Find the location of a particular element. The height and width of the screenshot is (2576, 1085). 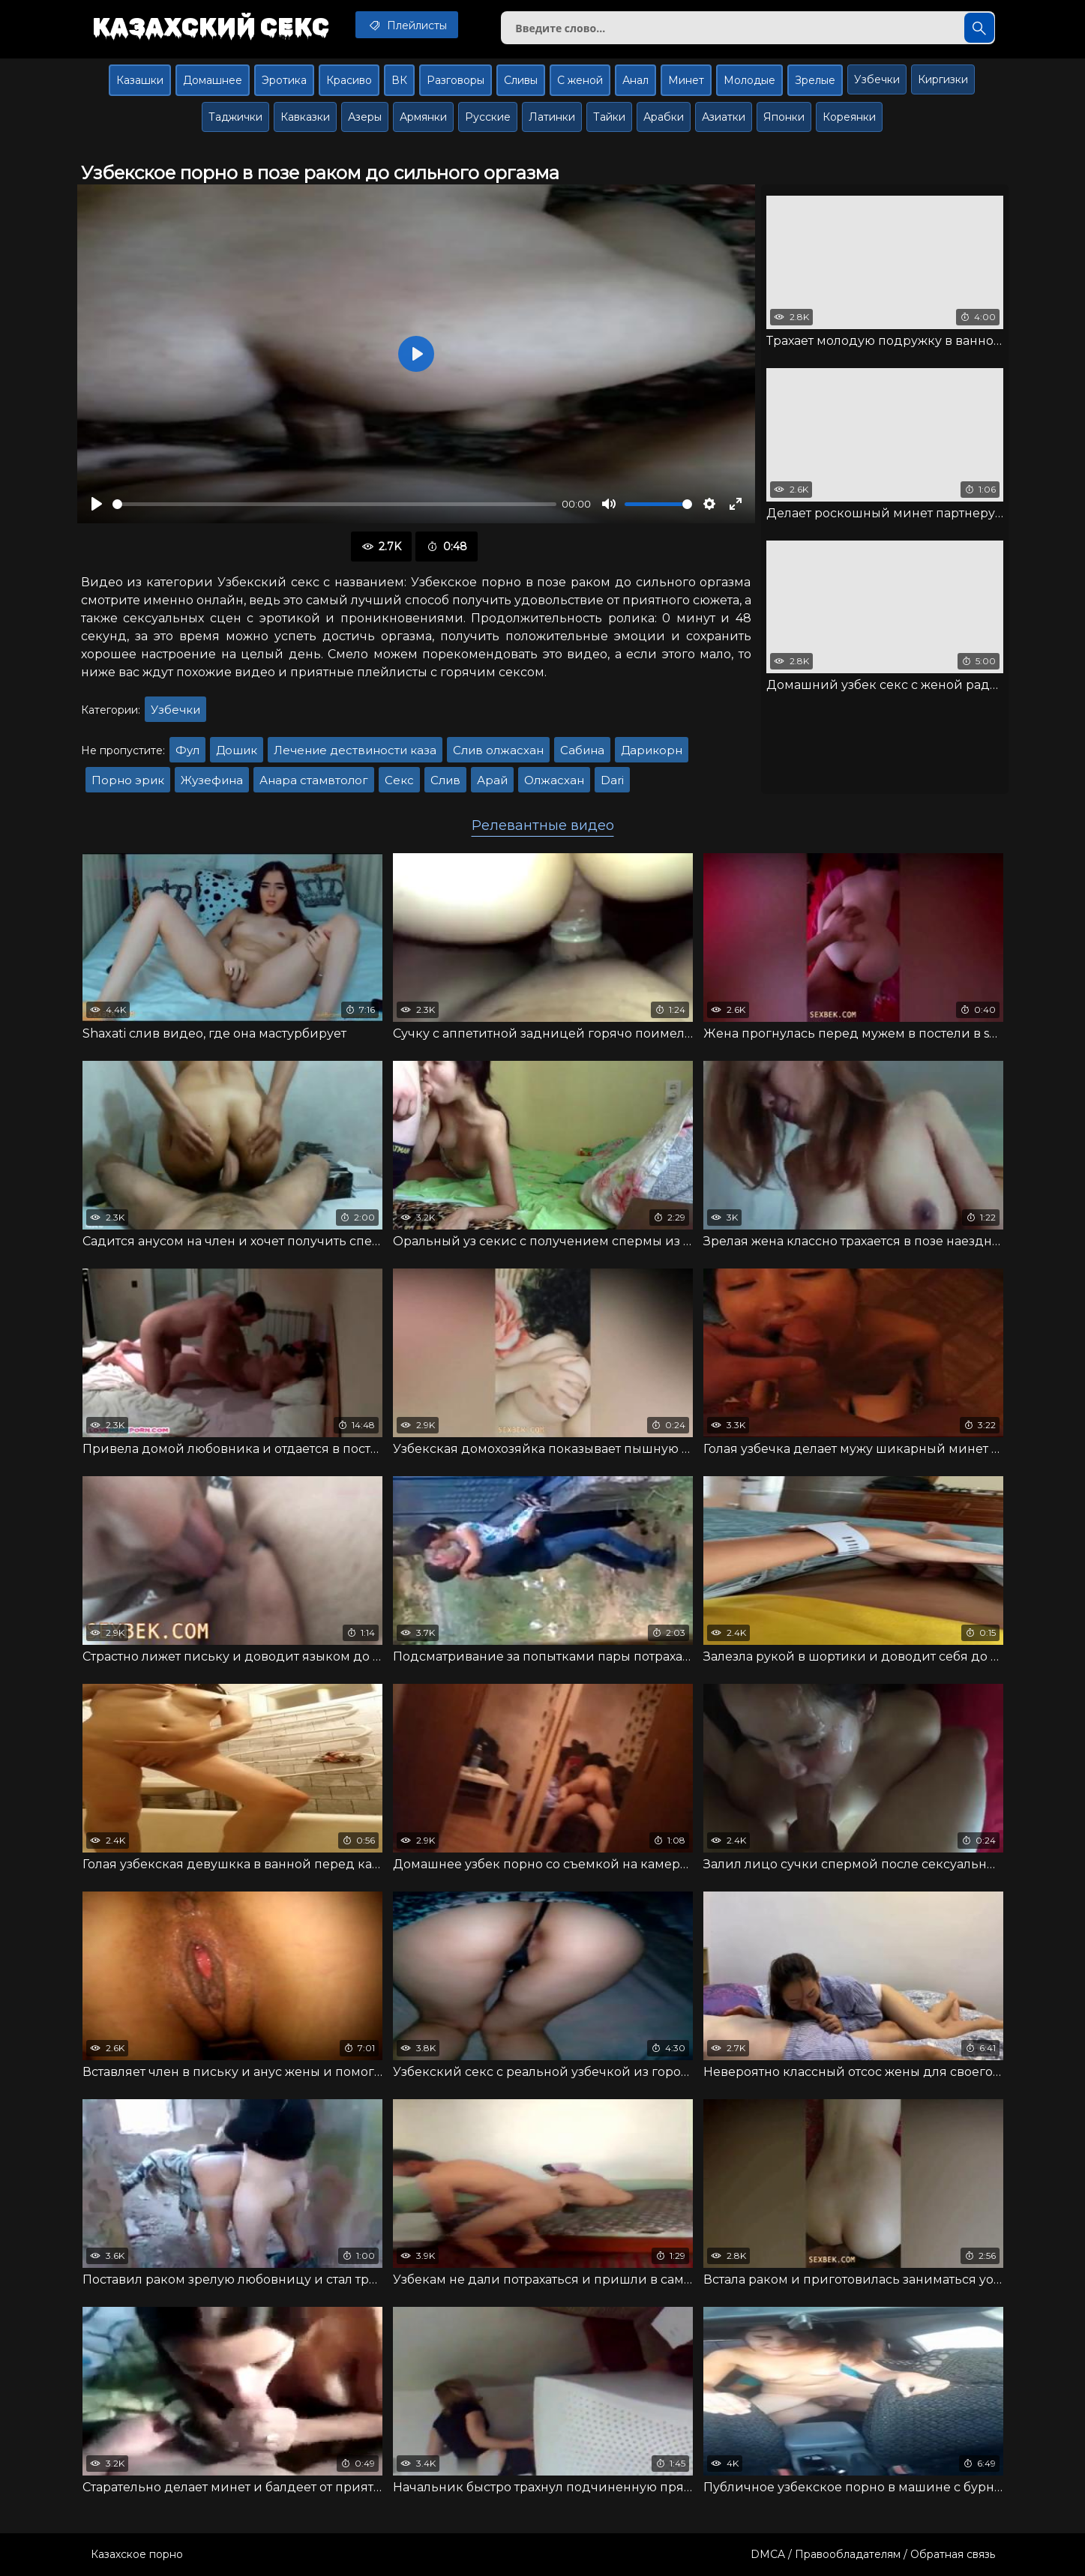

Азиатки is located at coordinates (723, 117).